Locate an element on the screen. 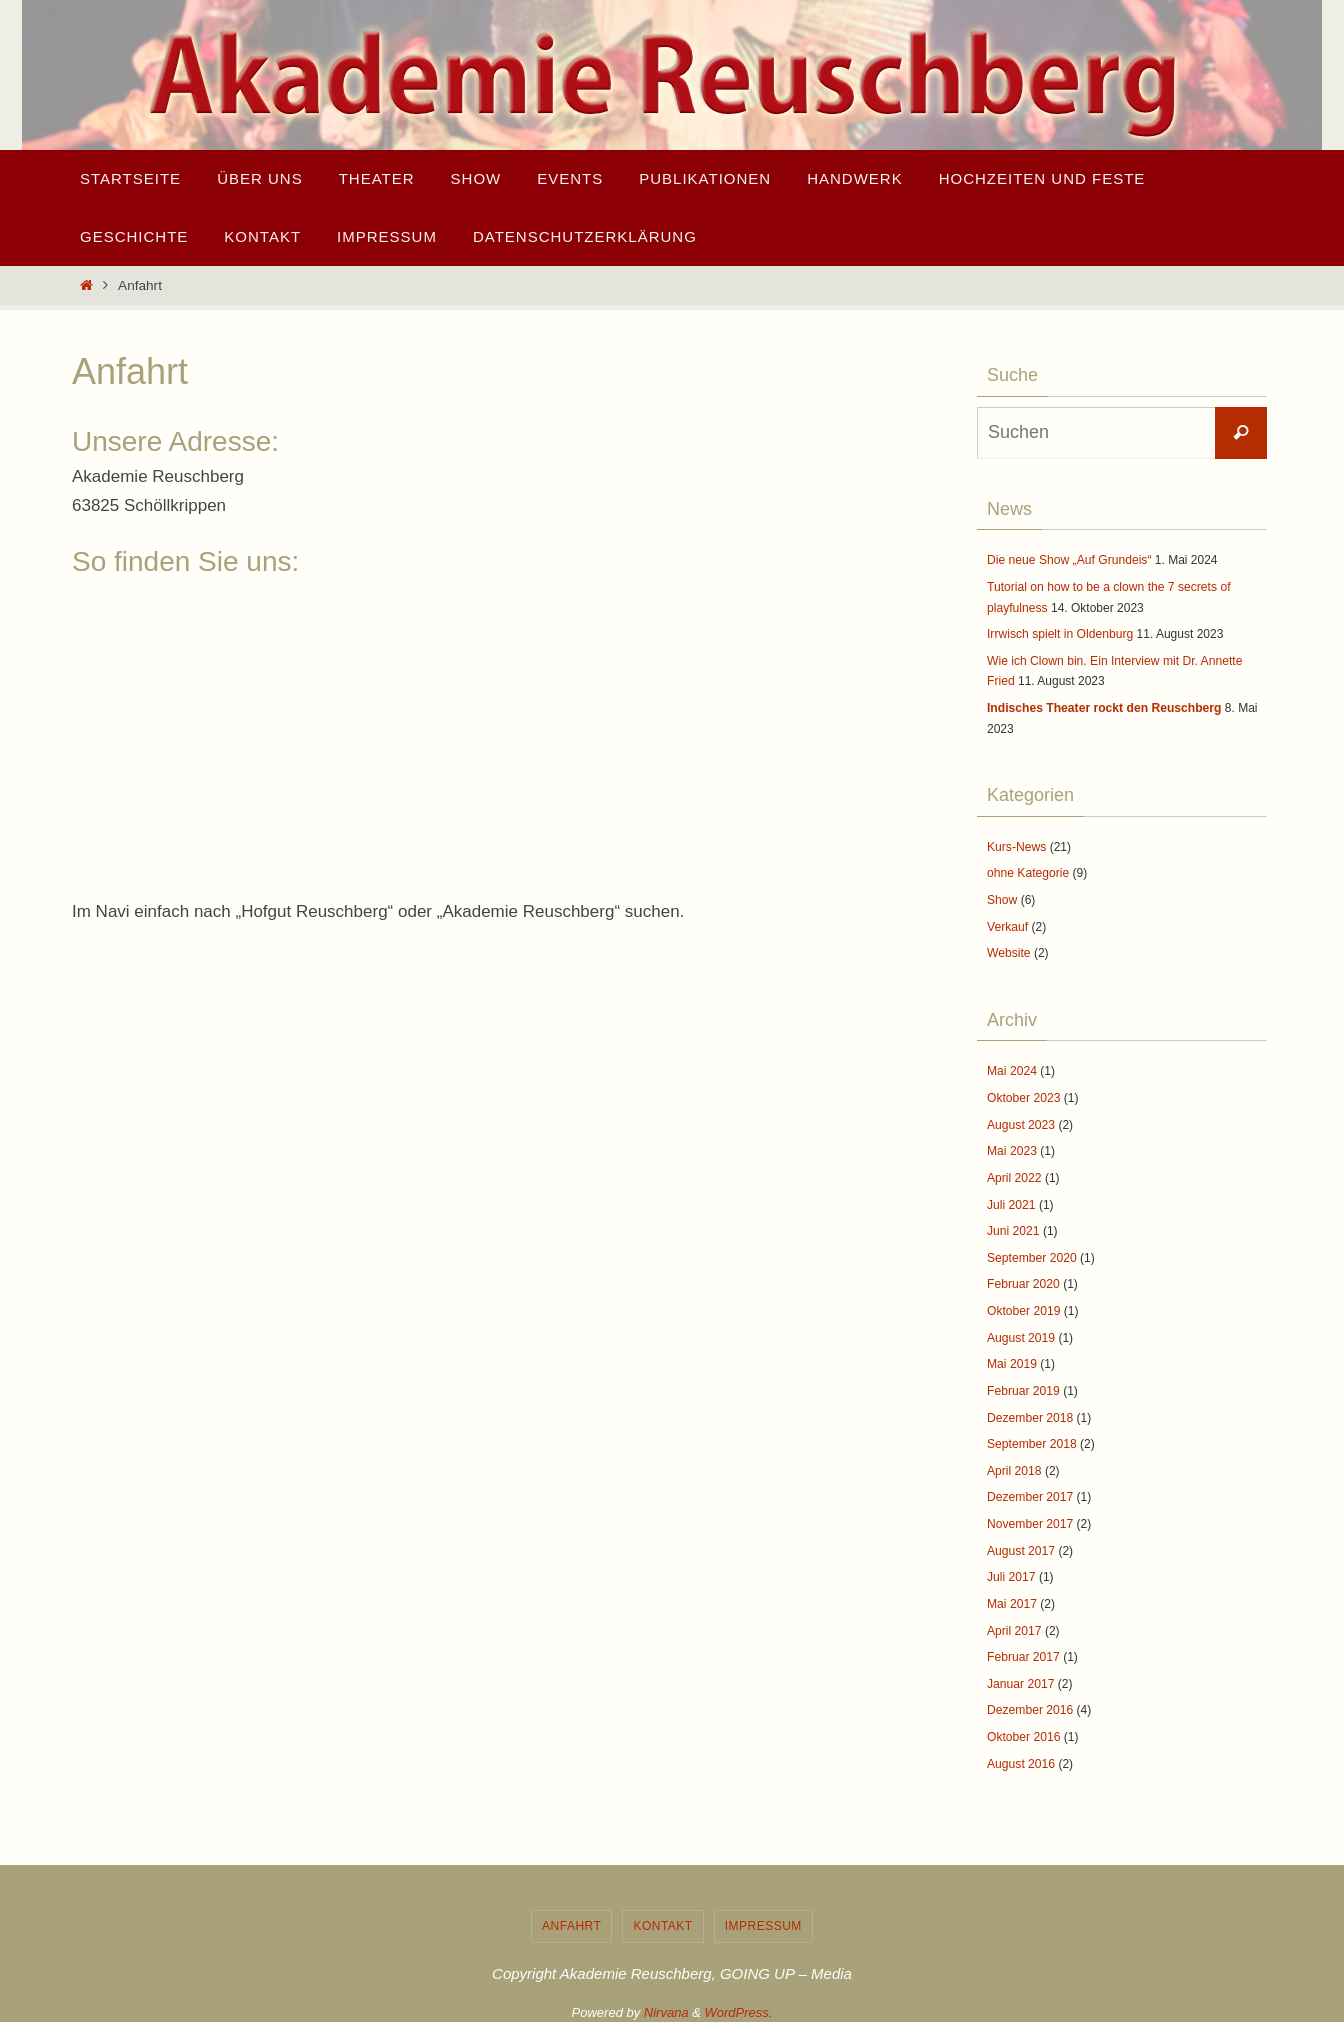 The height and width of the screenshot is (2022, 1344). Oktober 2023 is located at coordinates (1023, 1095).